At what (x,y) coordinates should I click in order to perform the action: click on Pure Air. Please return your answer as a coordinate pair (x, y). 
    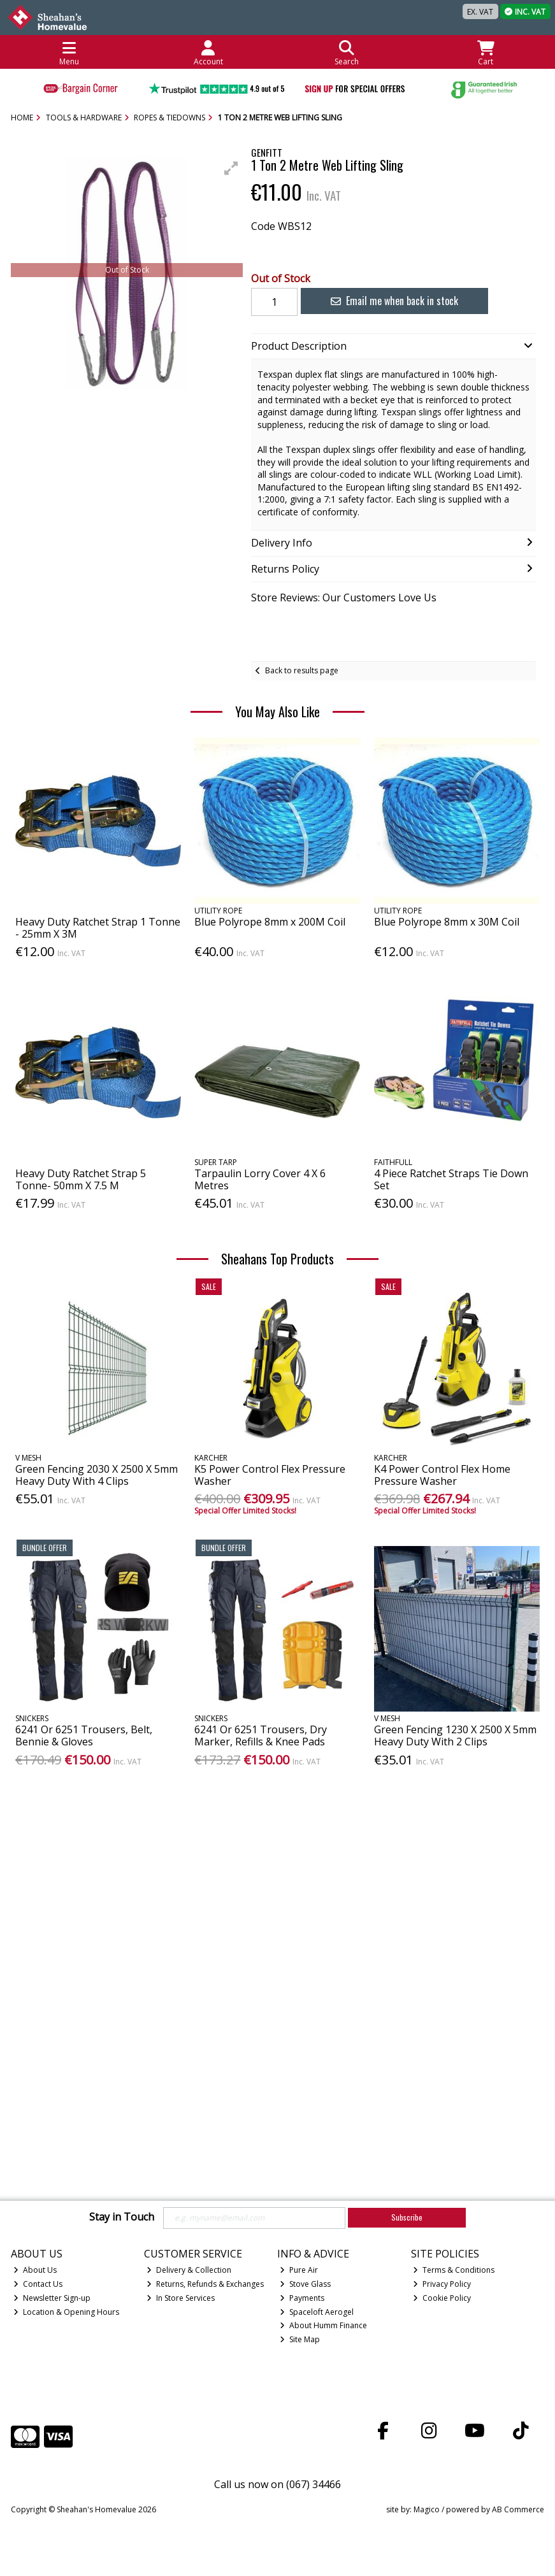
    Looking at the image, I should click on (299, 2270).